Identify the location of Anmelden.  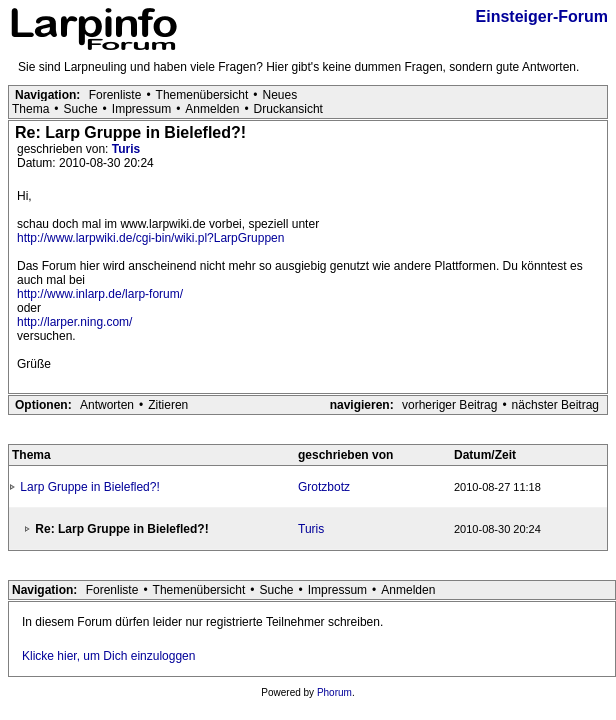
(212, 109).